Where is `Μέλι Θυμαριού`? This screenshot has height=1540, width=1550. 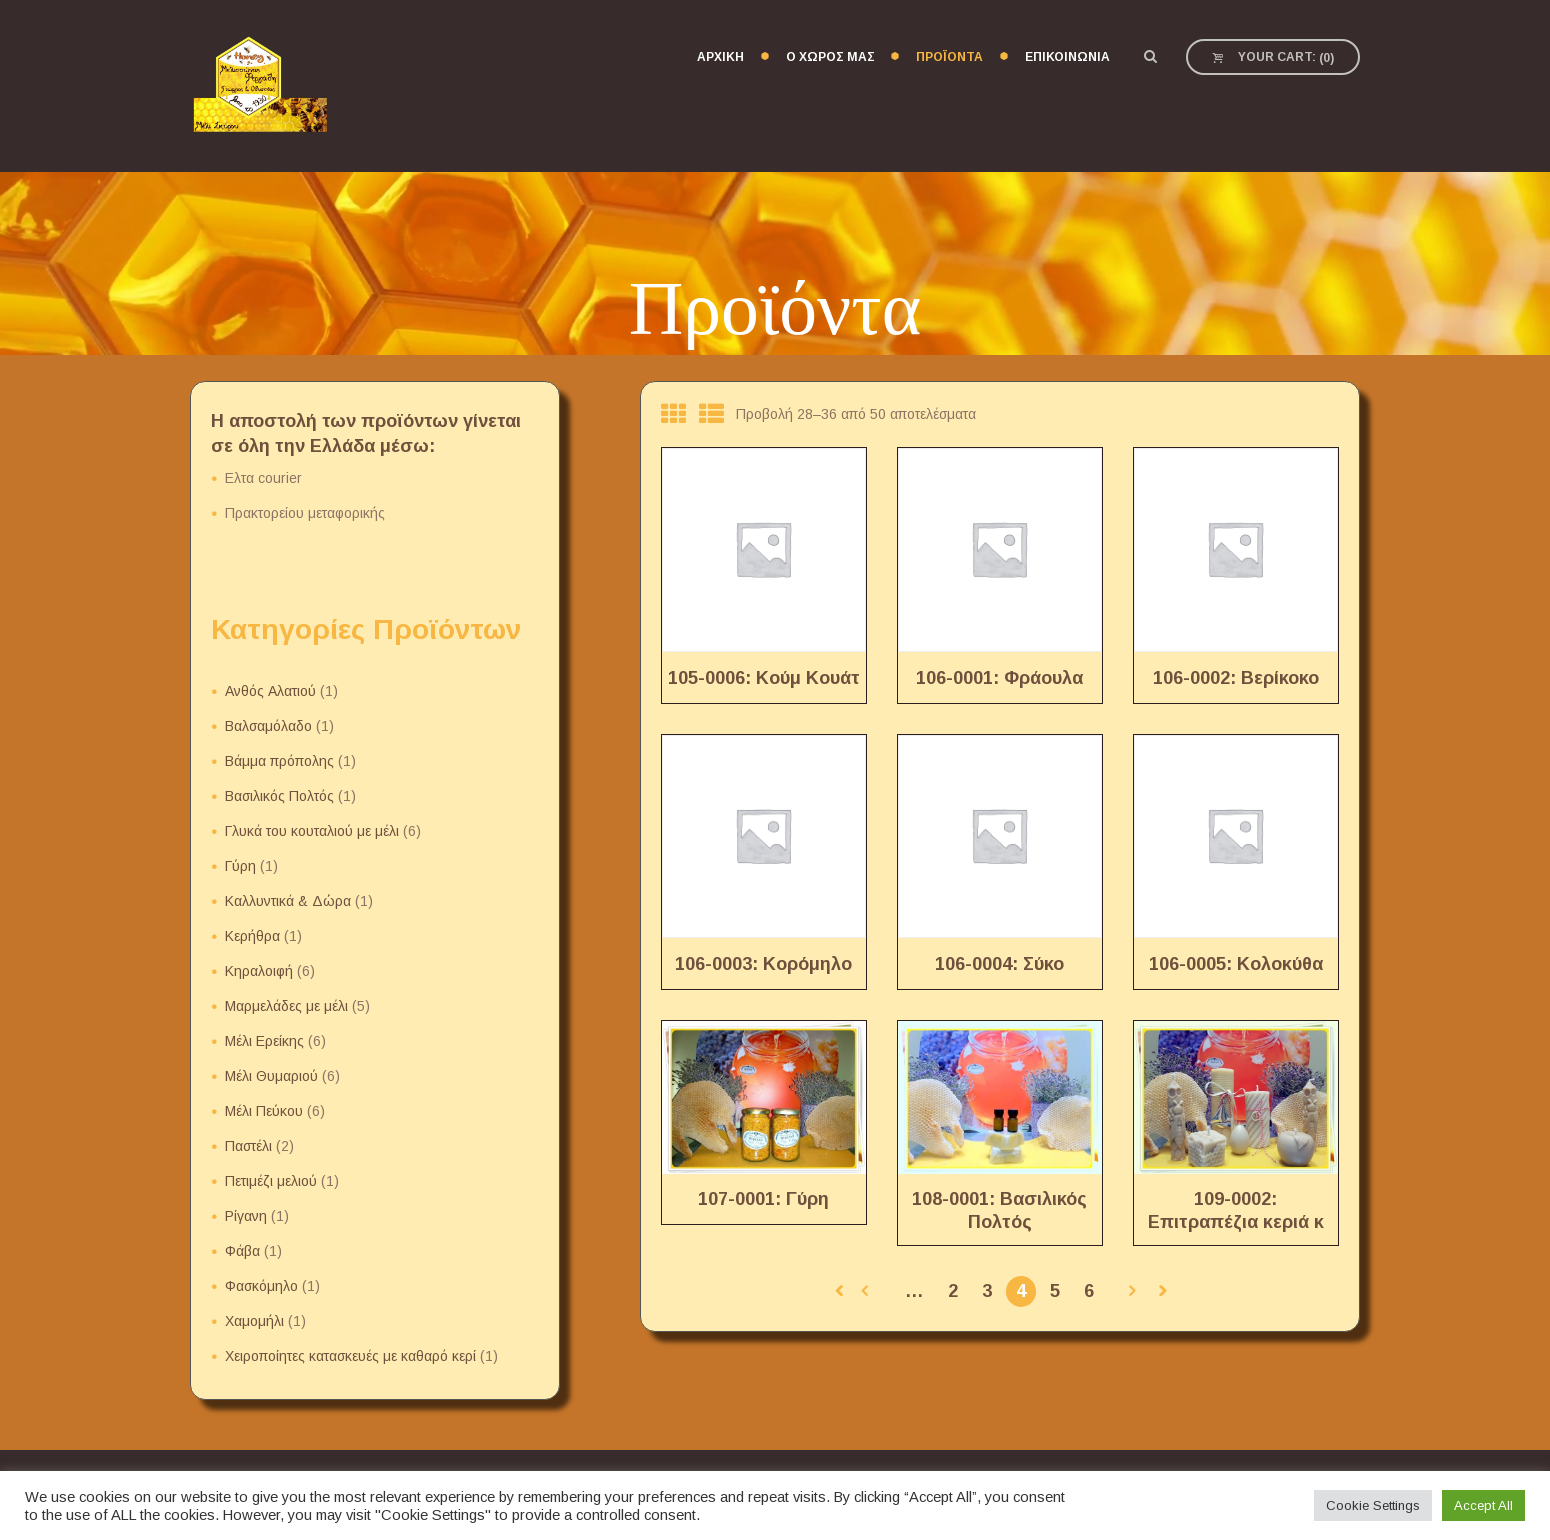
Μέλι Θυμαριού is located at coordinates (271, 1076).